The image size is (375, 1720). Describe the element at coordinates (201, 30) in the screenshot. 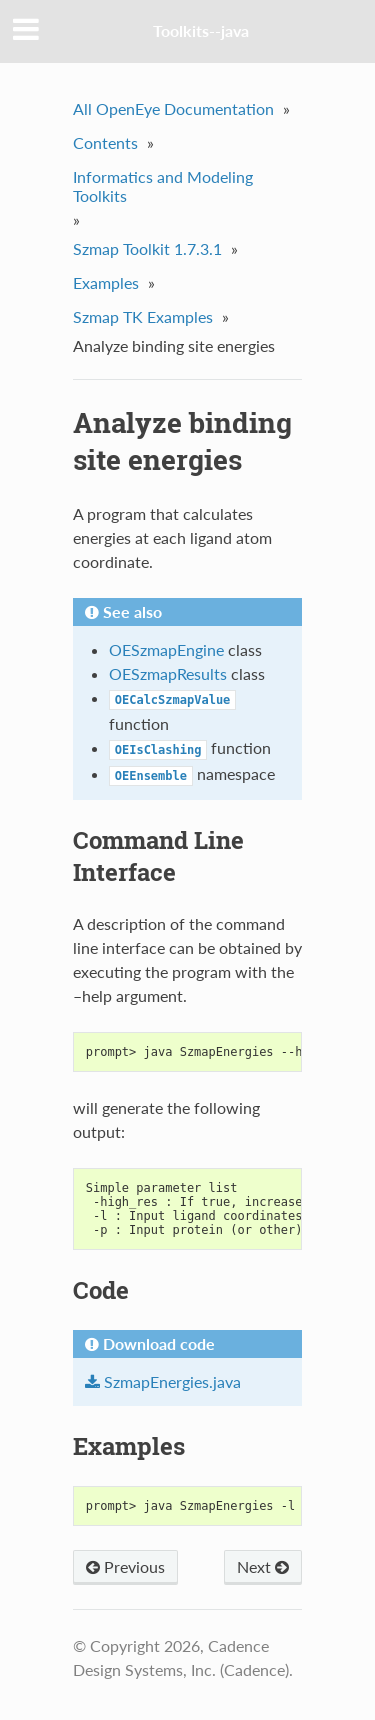

I see `Toolkits--java` at that location.